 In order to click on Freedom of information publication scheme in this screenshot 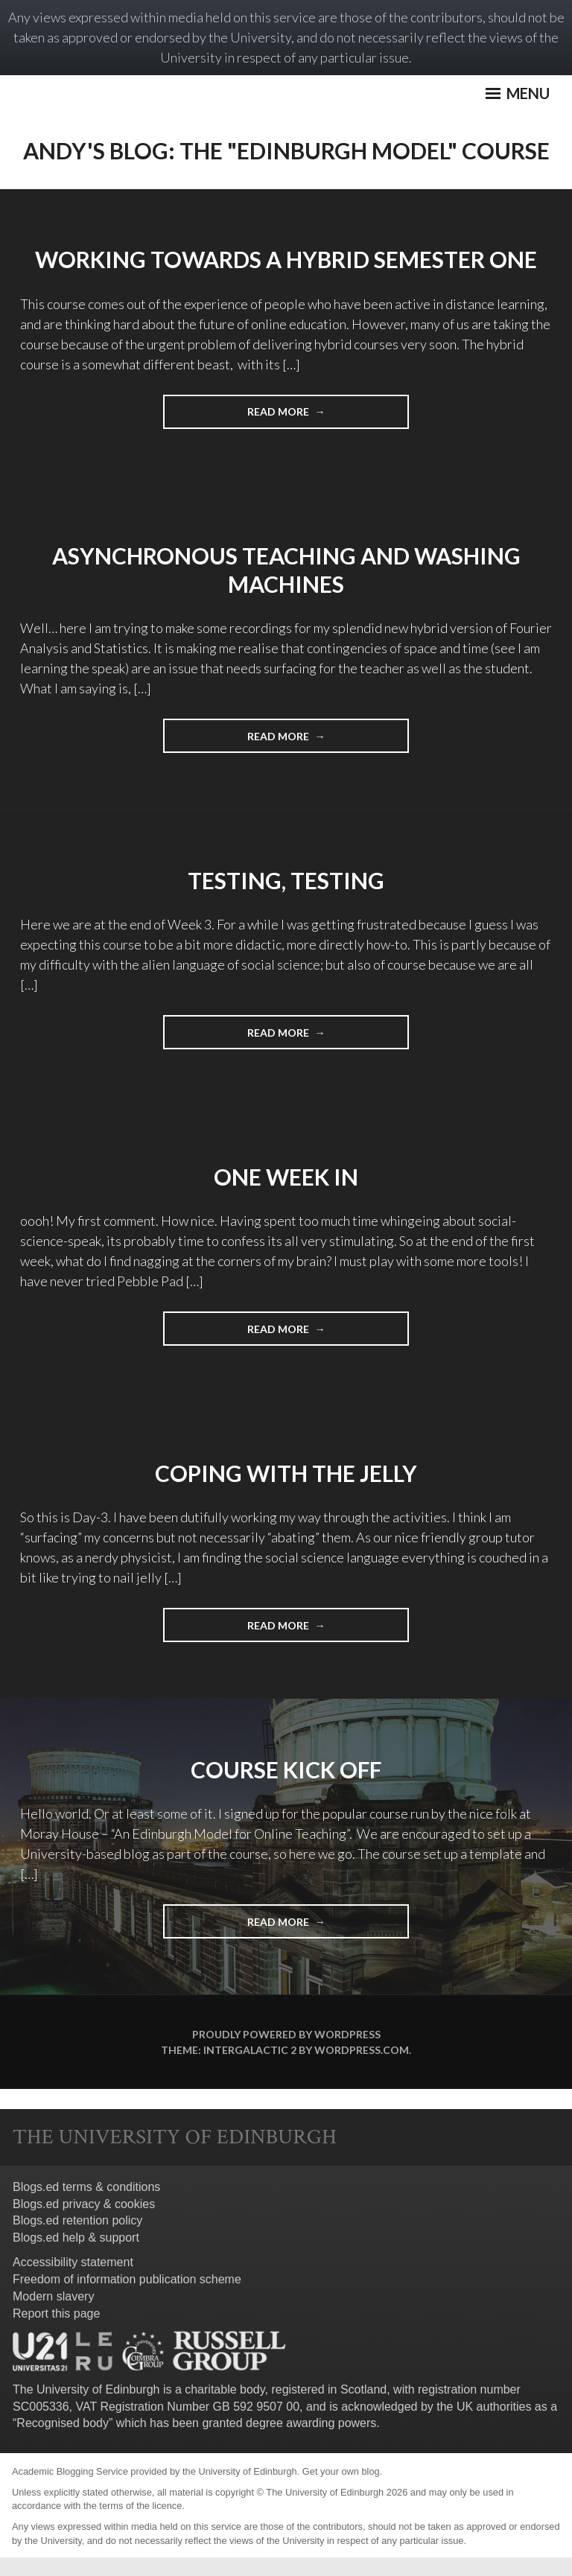, I will do `click(127, 2279)`.